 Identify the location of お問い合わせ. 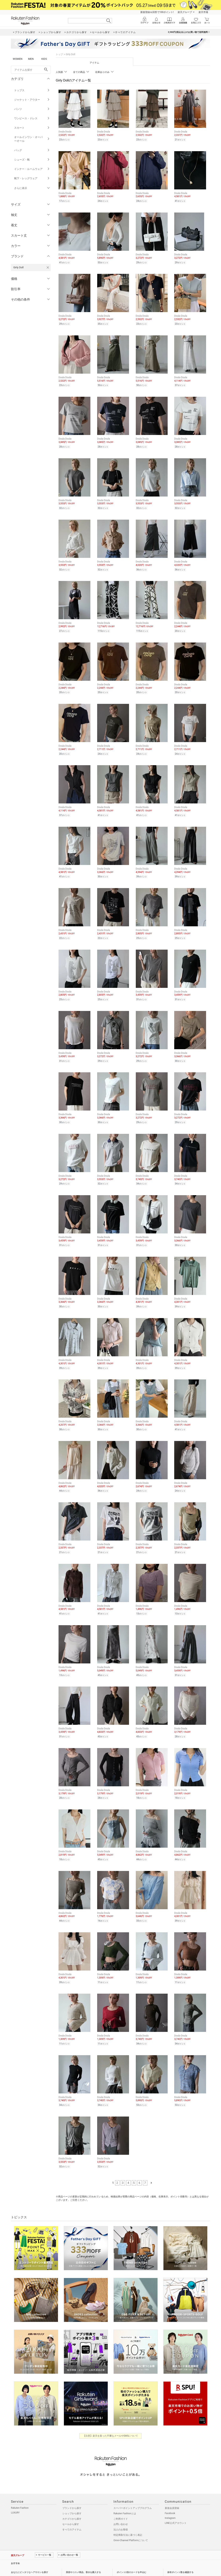
(120, 2504).